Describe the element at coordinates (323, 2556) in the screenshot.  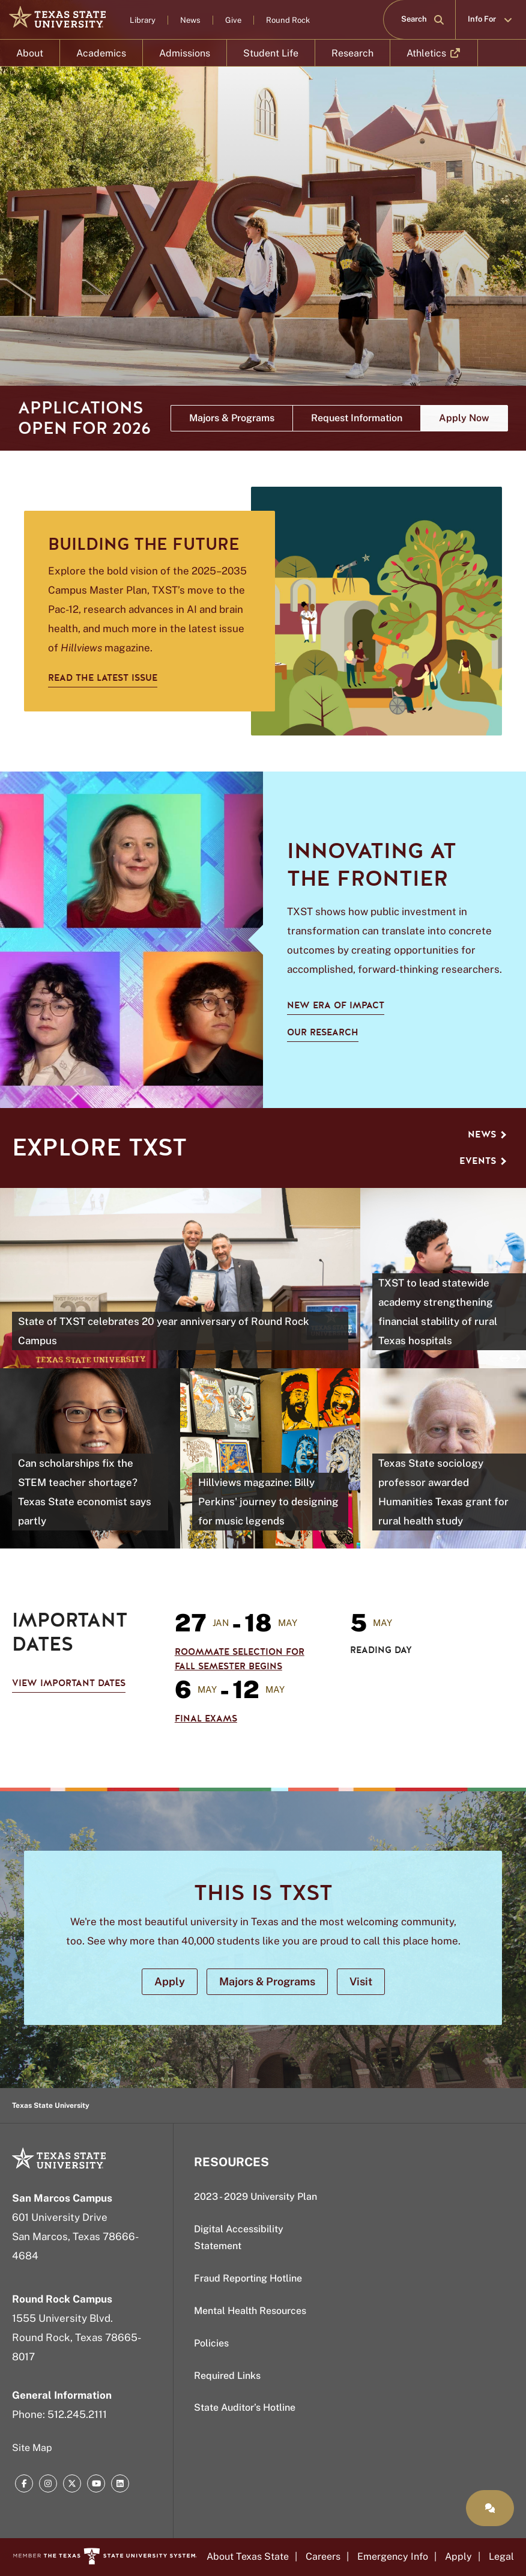
I see `Careers` at that location.